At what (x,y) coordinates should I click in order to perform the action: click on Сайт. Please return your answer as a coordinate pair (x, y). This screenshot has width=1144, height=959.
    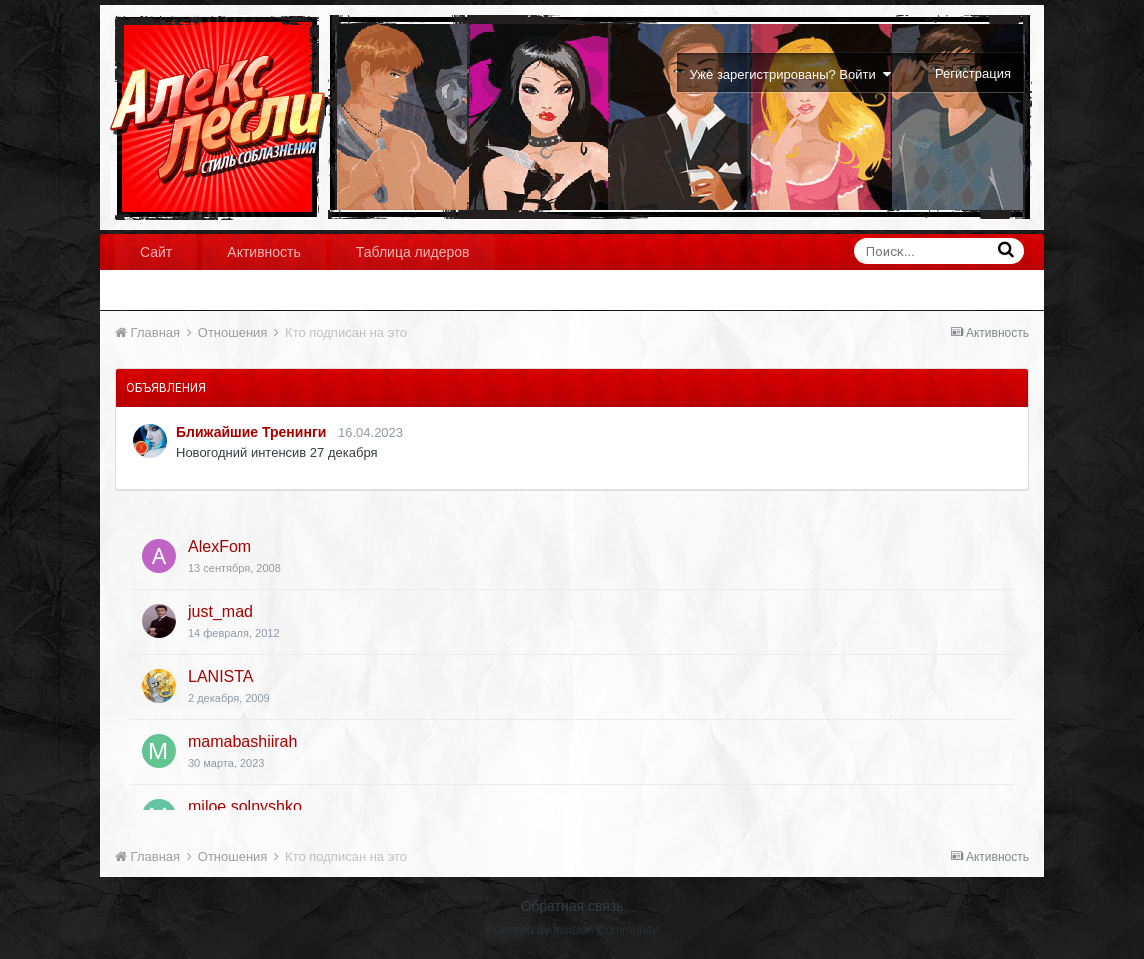
    Looking at the image, I should click on (156, 252).